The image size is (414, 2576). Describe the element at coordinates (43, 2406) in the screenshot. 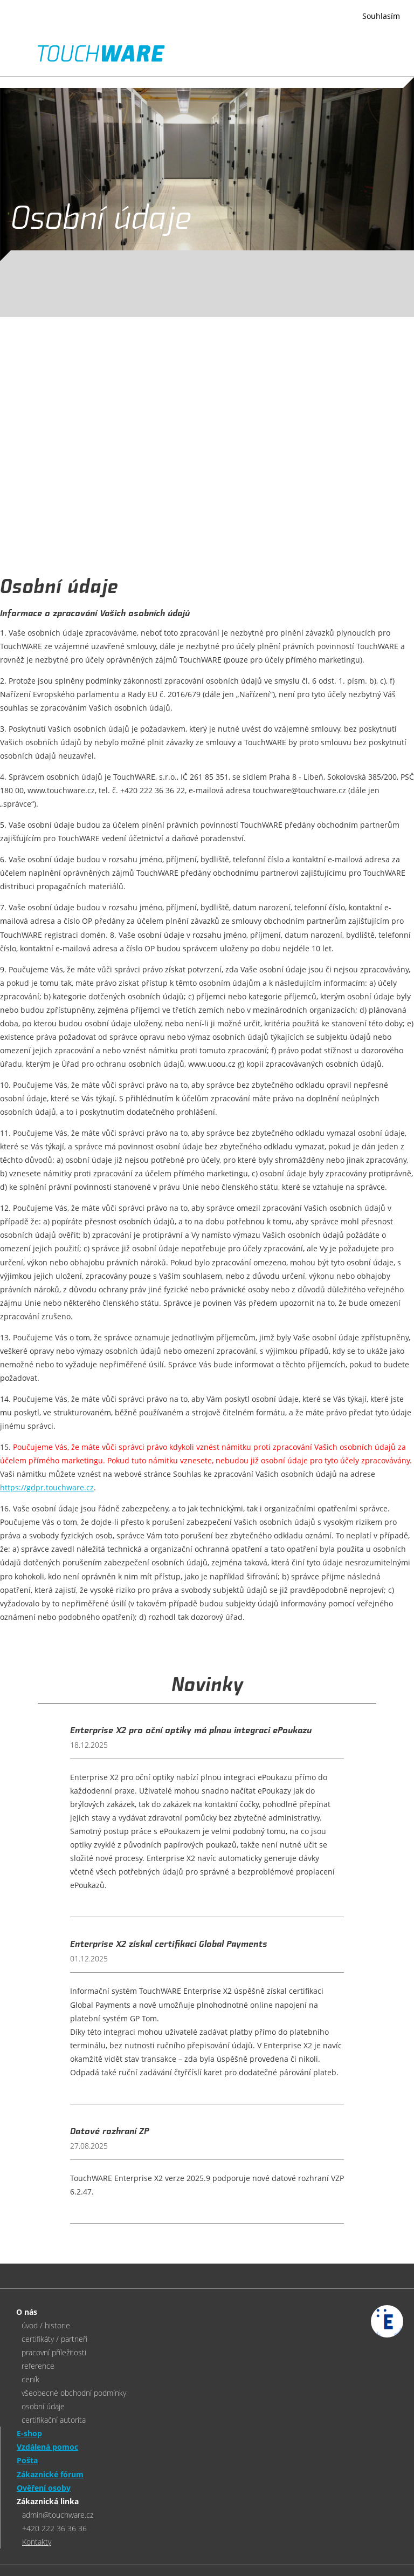

I see `osobní údaje` at that location.